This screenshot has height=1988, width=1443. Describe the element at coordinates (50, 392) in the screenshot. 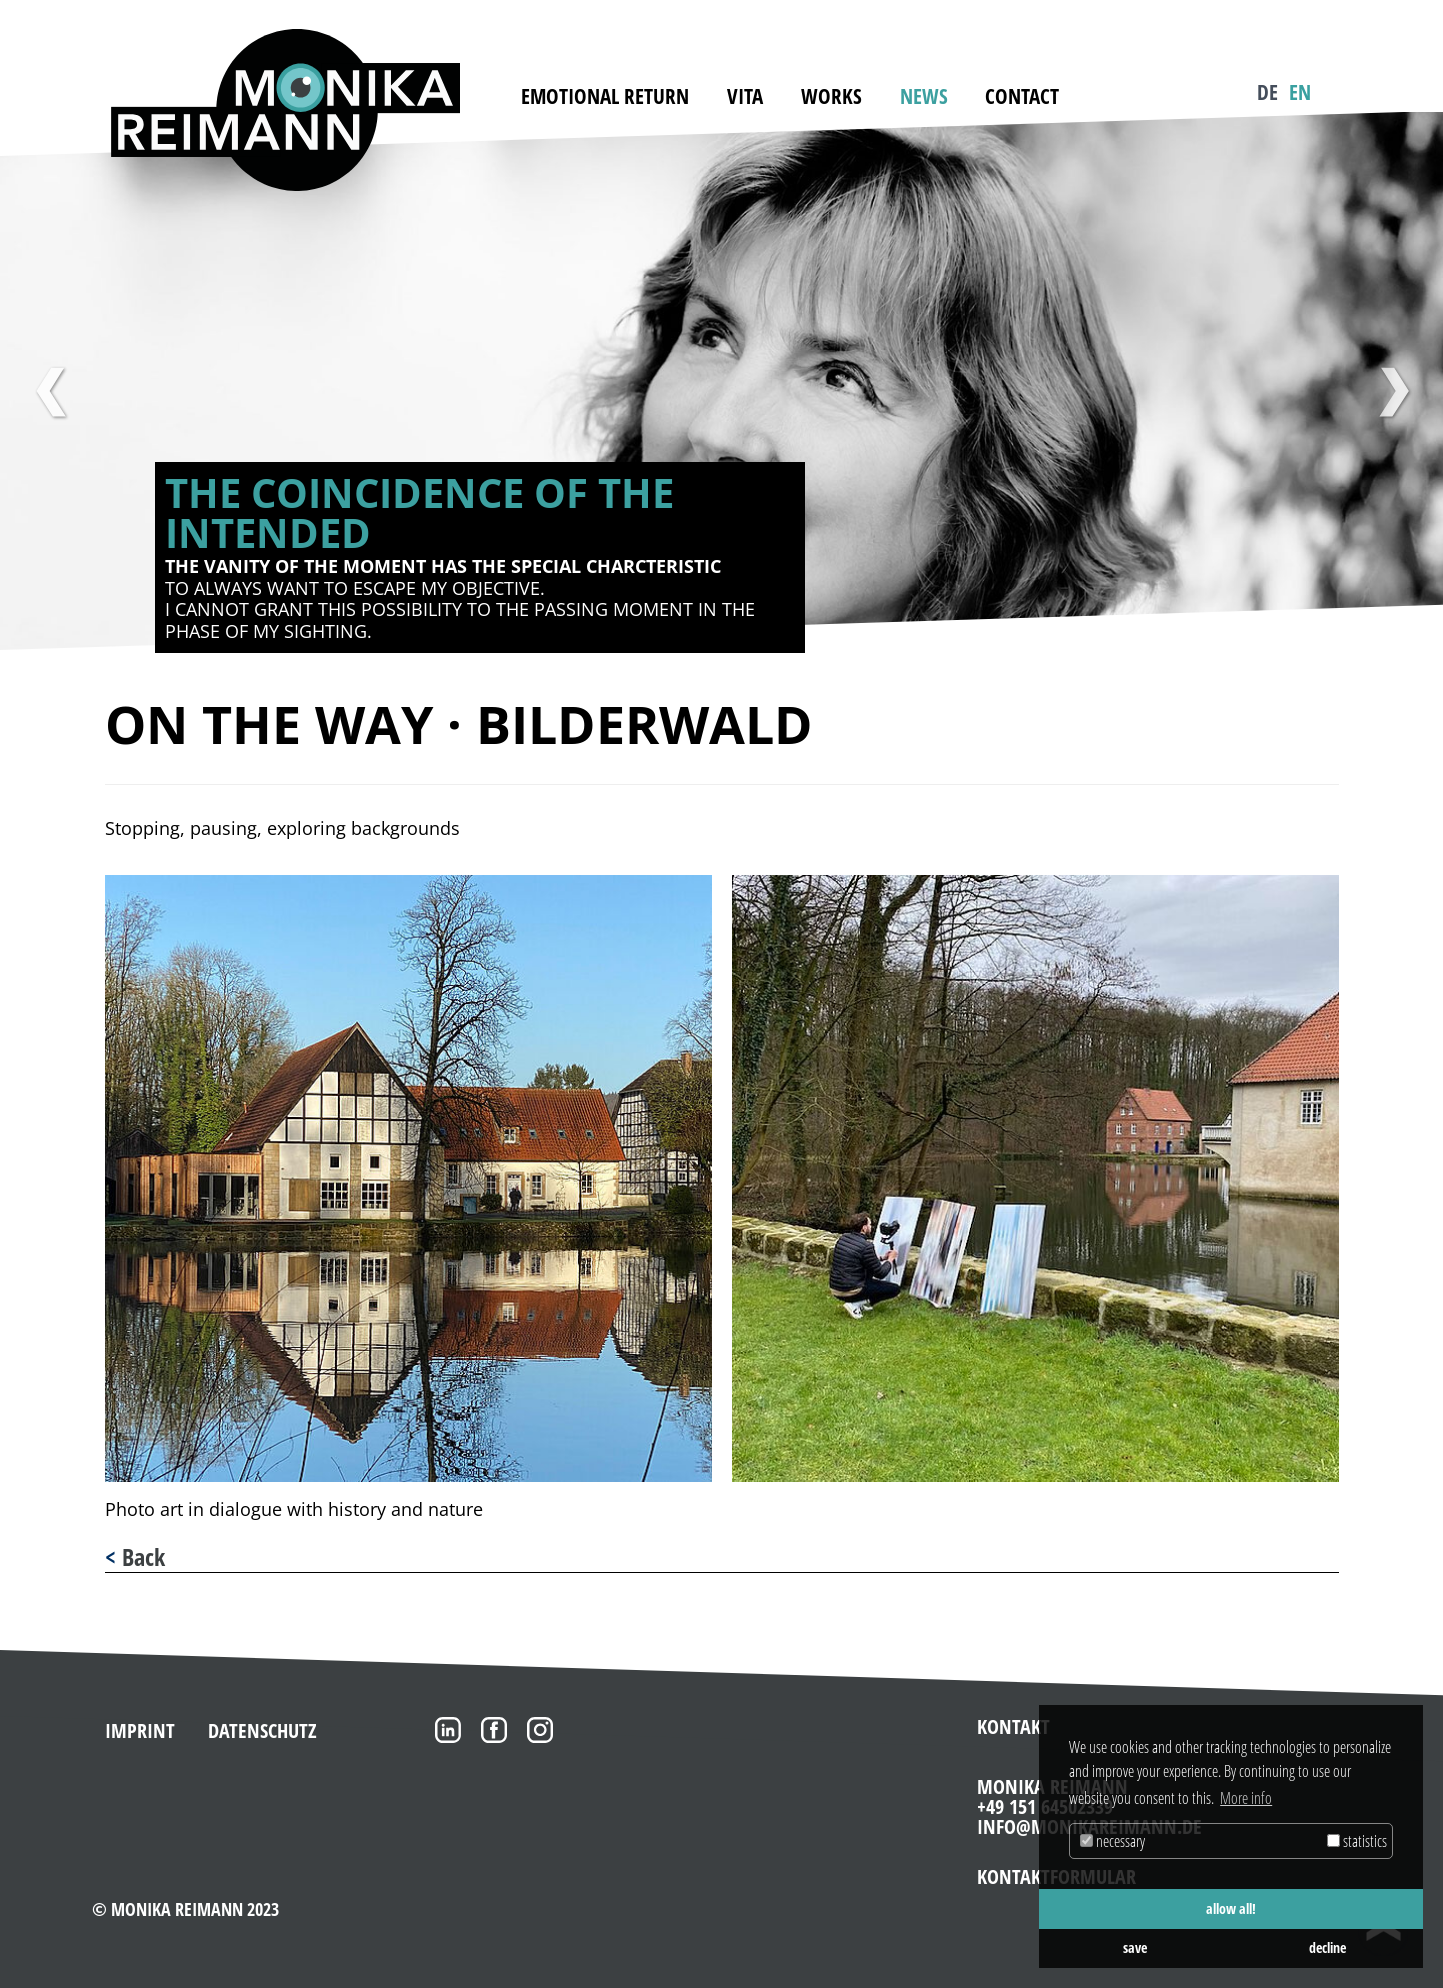

I see `Previous` at that location.